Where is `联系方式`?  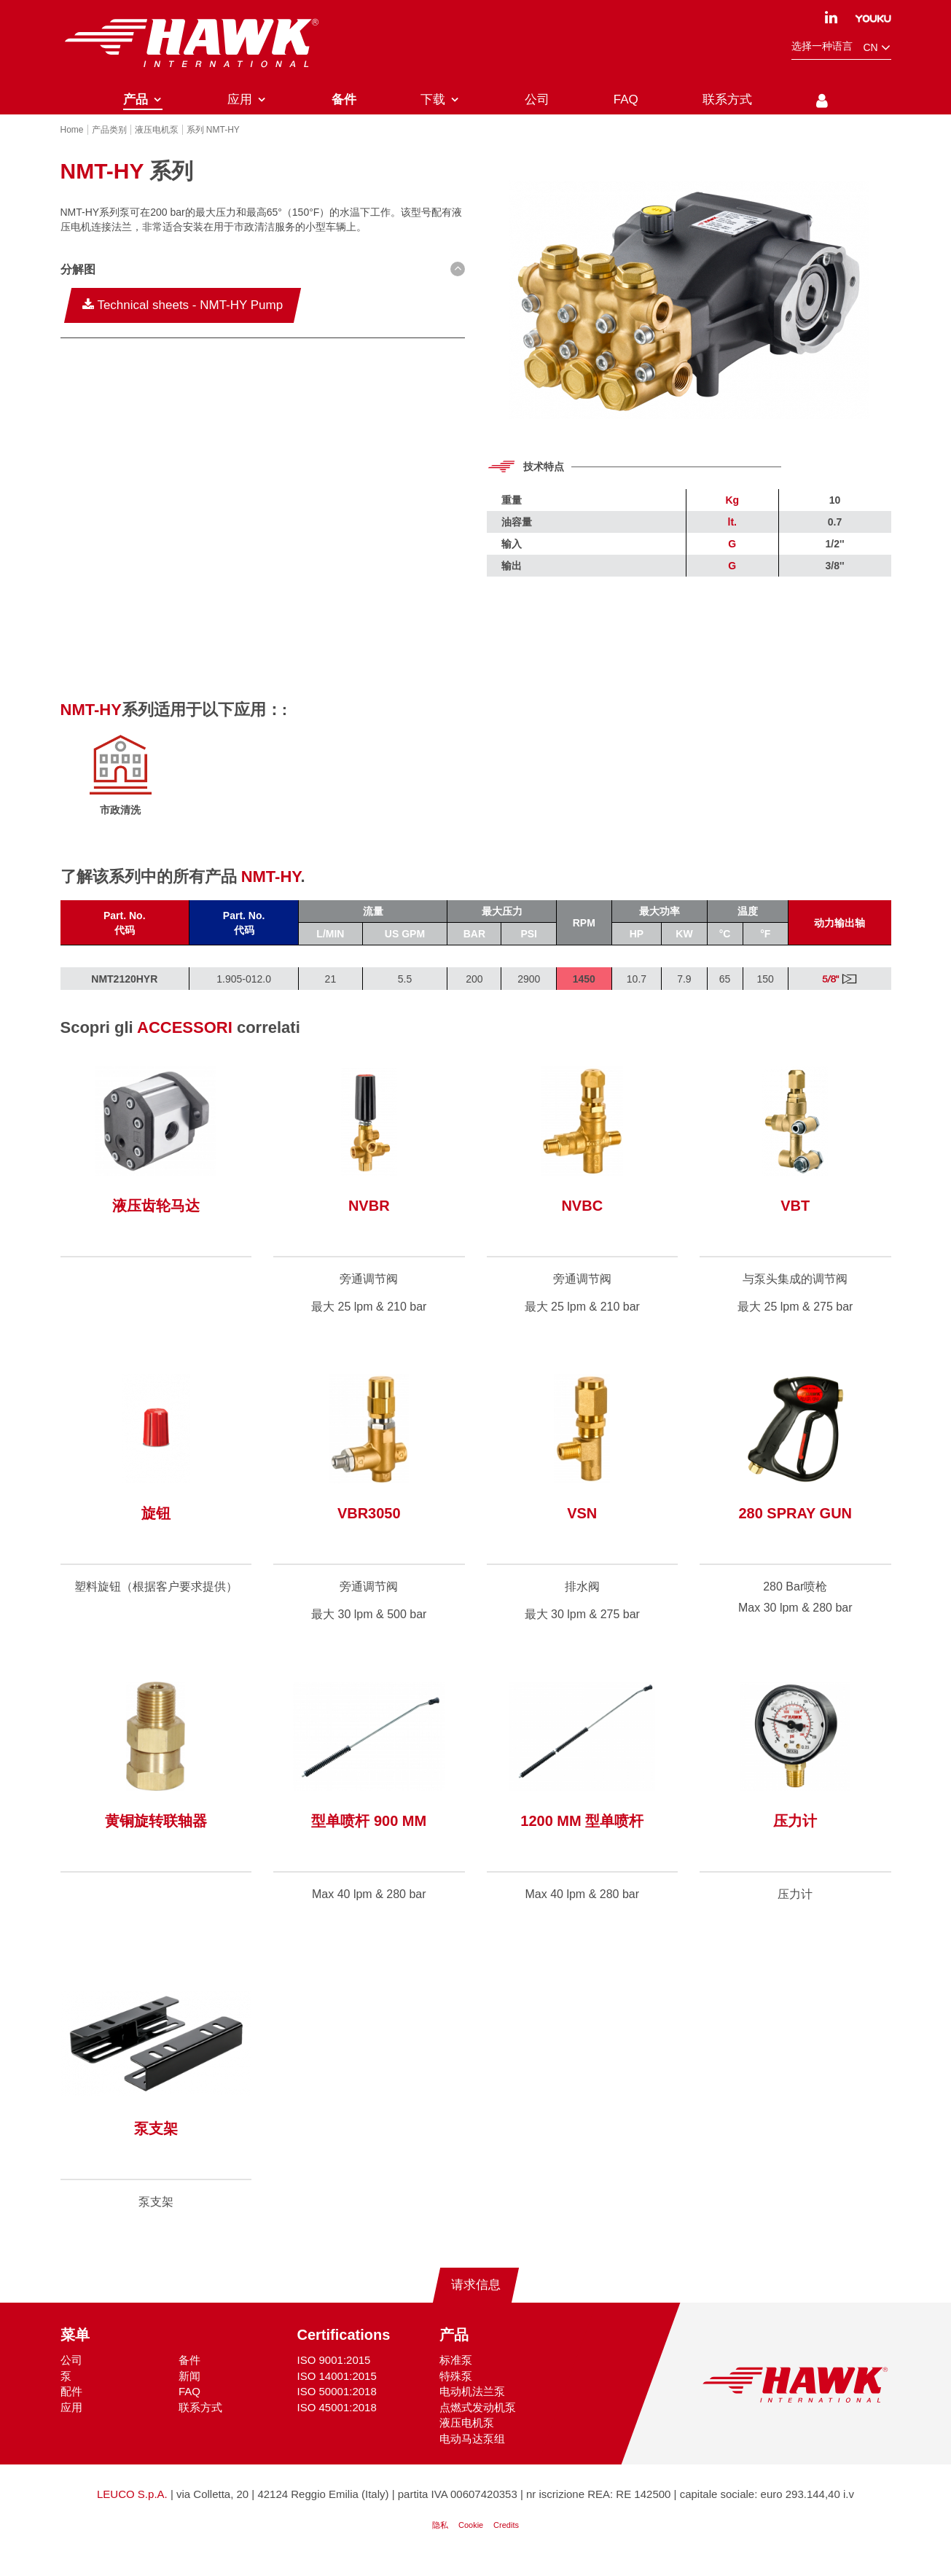 联系方式 is located at coordinates (200, 2422).